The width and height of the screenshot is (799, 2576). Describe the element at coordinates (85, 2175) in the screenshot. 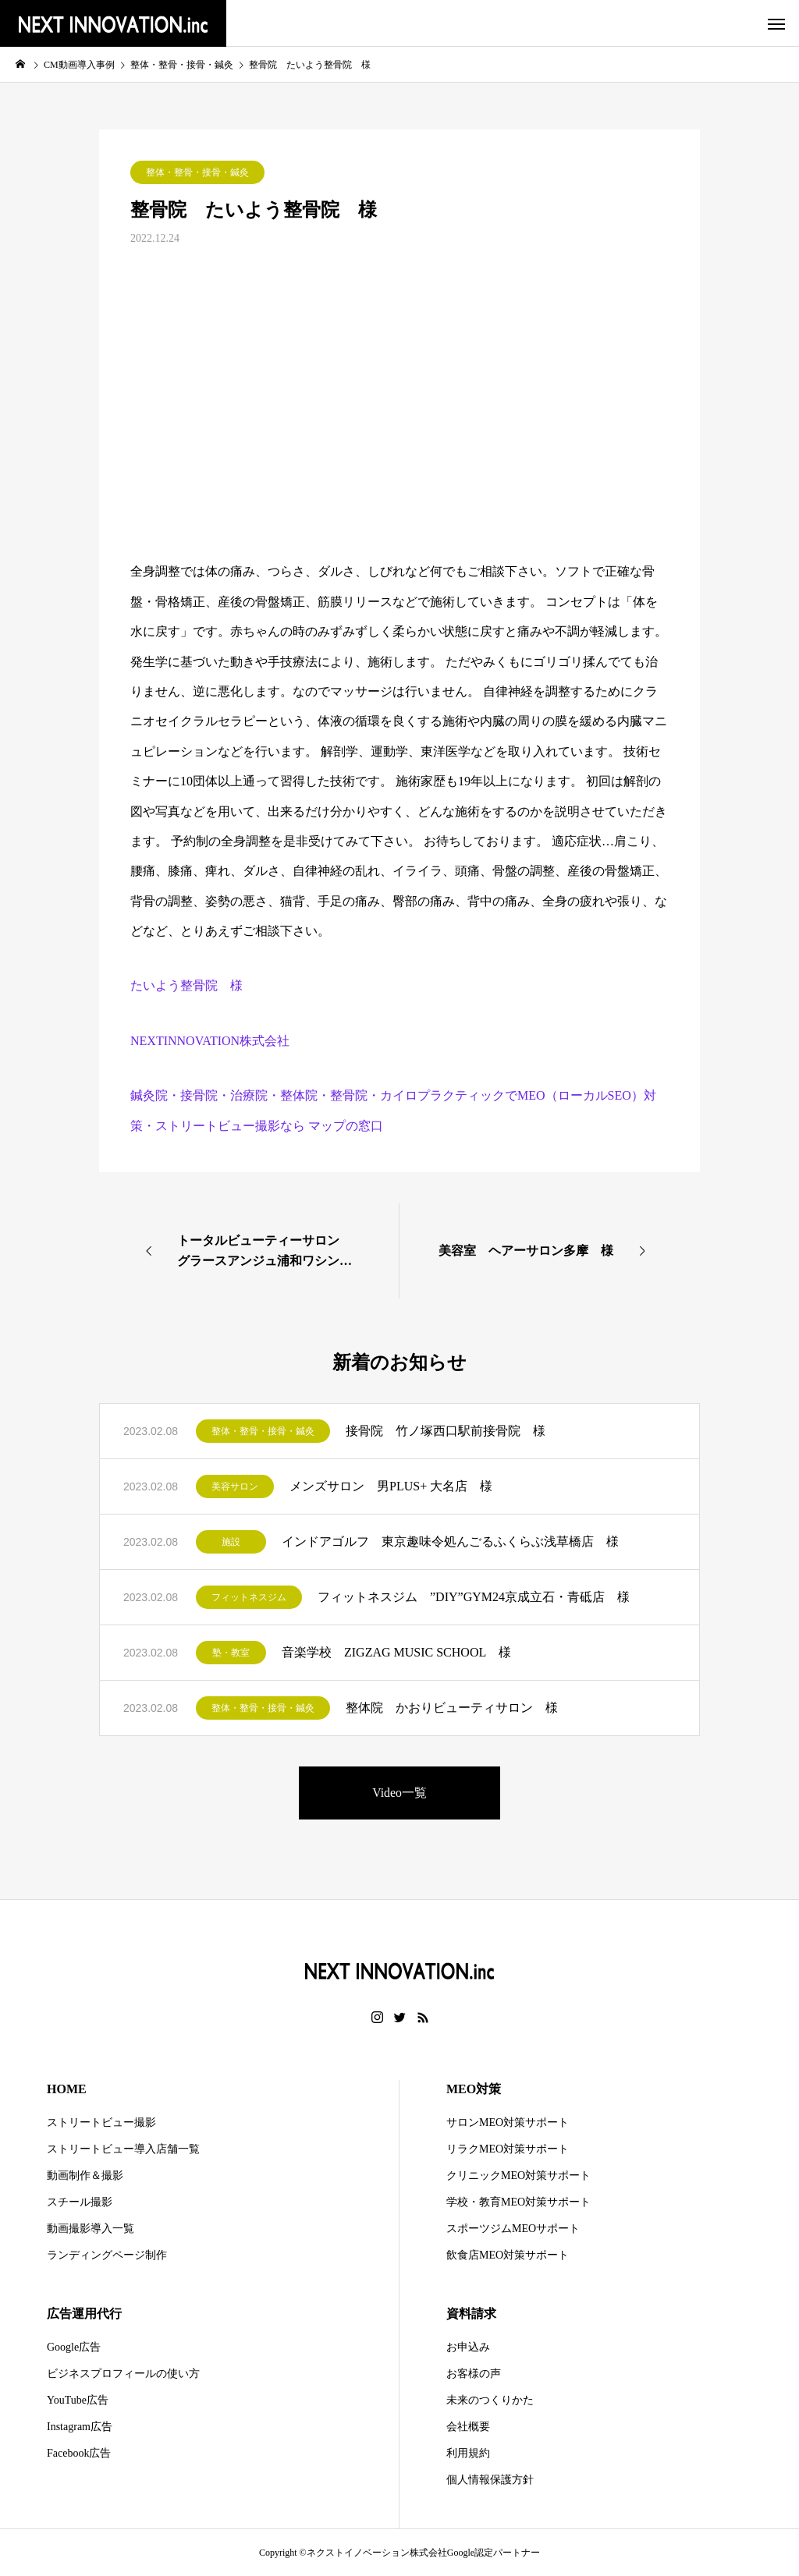

I see `動画制作＆撮影` at that location.